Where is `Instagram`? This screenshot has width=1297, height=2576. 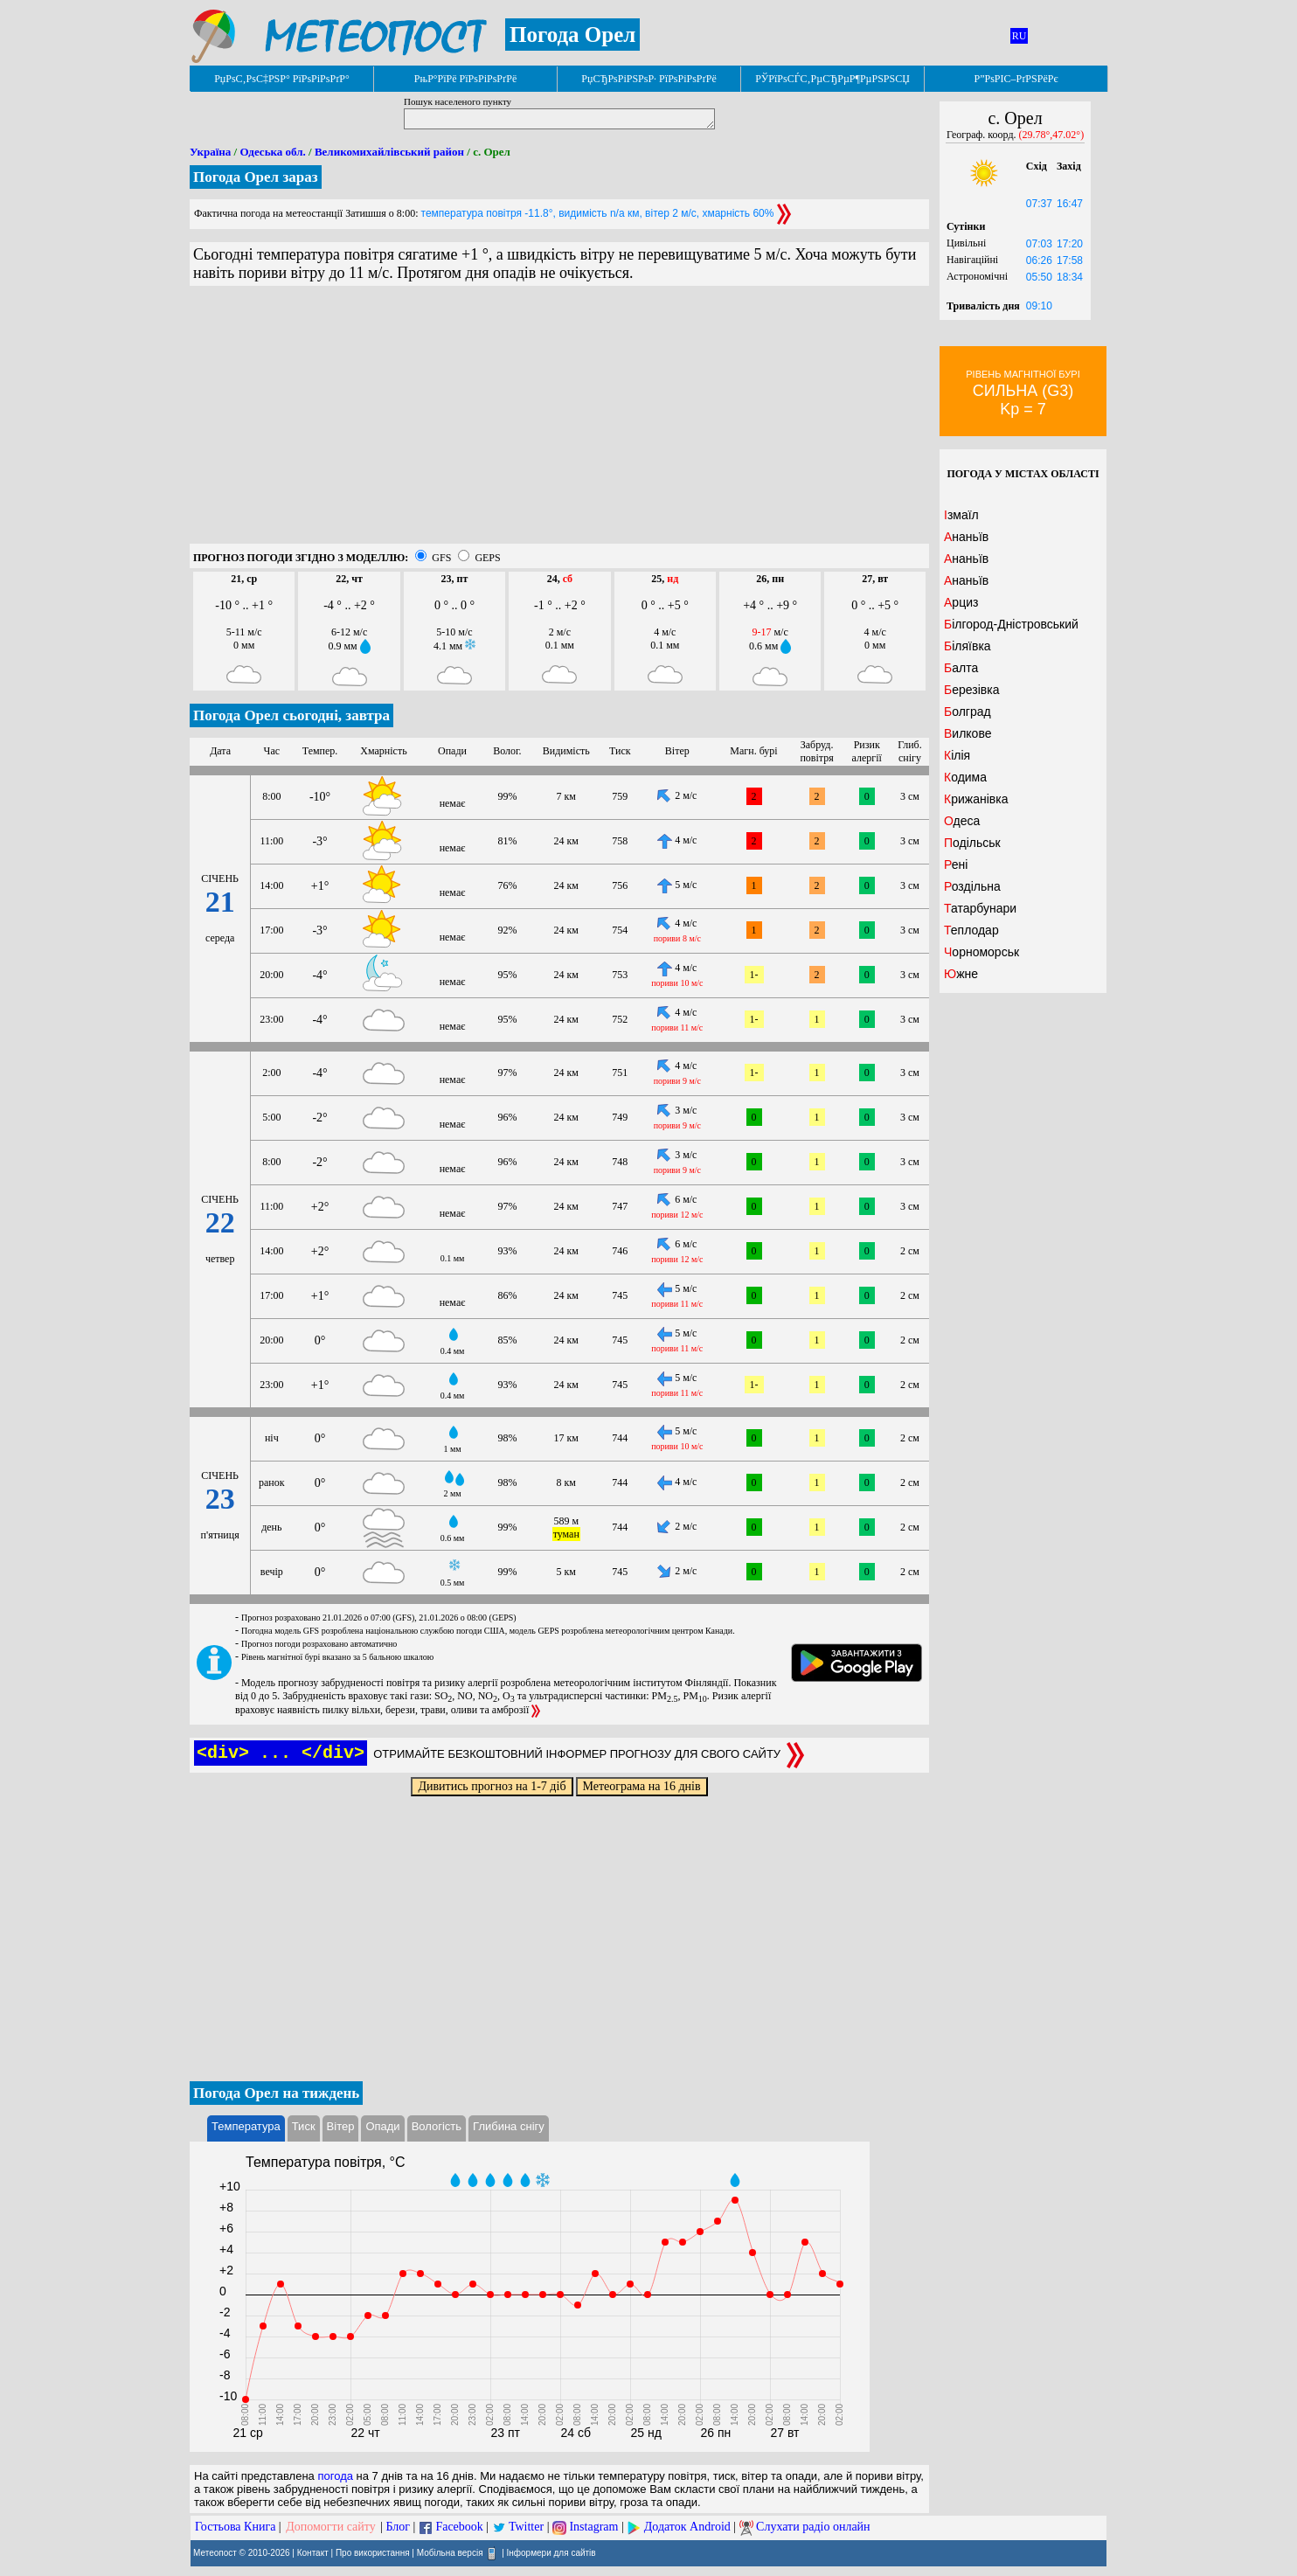 Instagram is located at coordinates (593, 2526).